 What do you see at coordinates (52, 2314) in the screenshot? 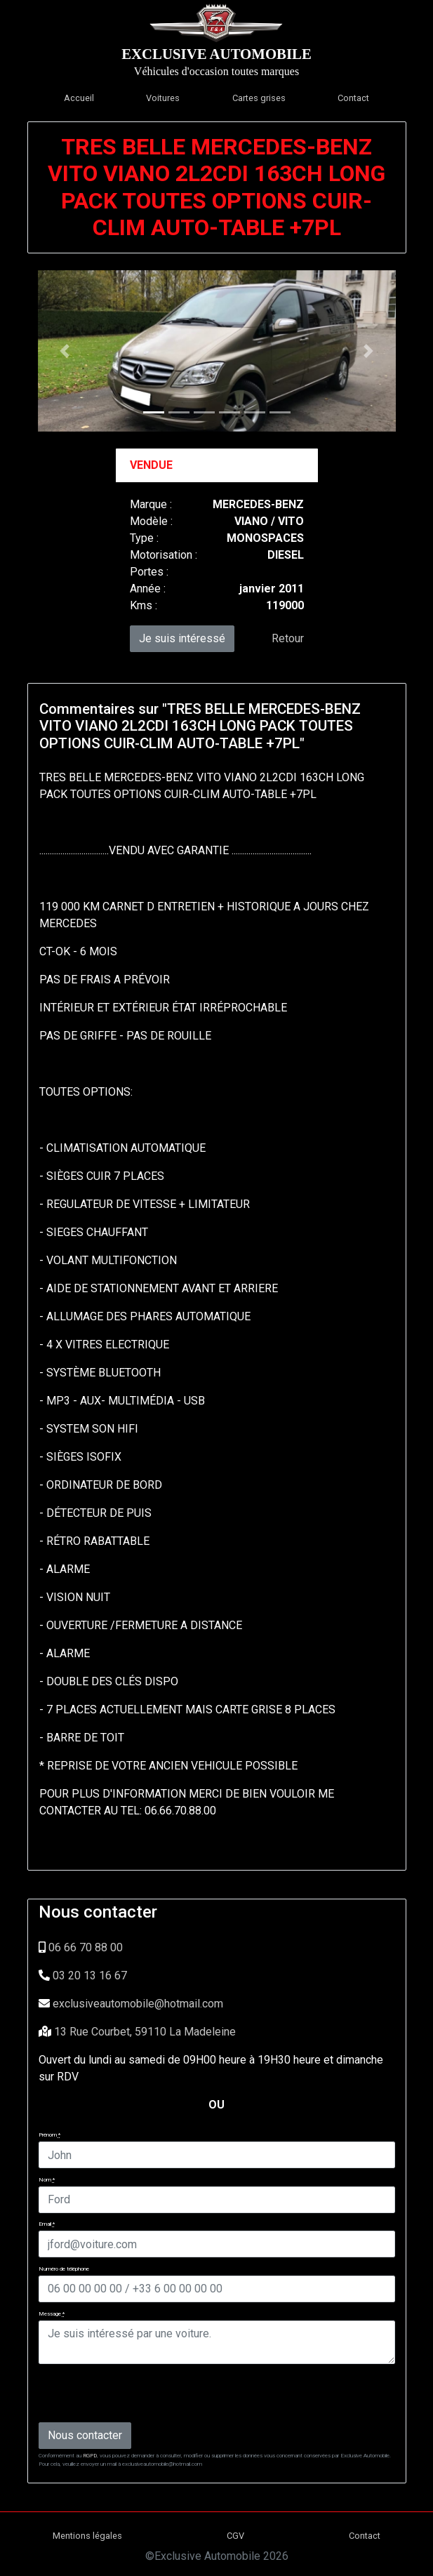
I see `Message` at bounding box center [52, 2314].